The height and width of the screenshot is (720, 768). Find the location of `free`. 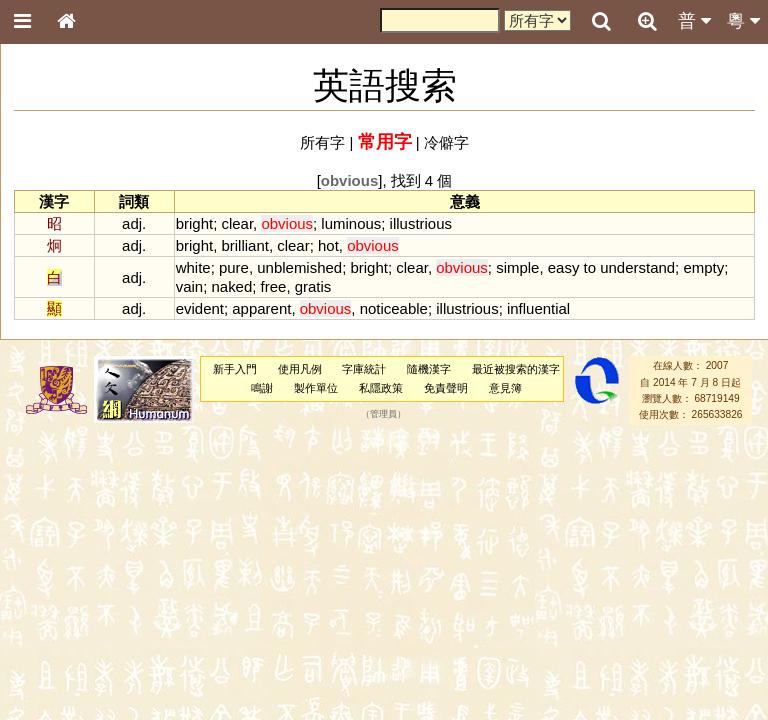

free is located at coordinates (274, 286).